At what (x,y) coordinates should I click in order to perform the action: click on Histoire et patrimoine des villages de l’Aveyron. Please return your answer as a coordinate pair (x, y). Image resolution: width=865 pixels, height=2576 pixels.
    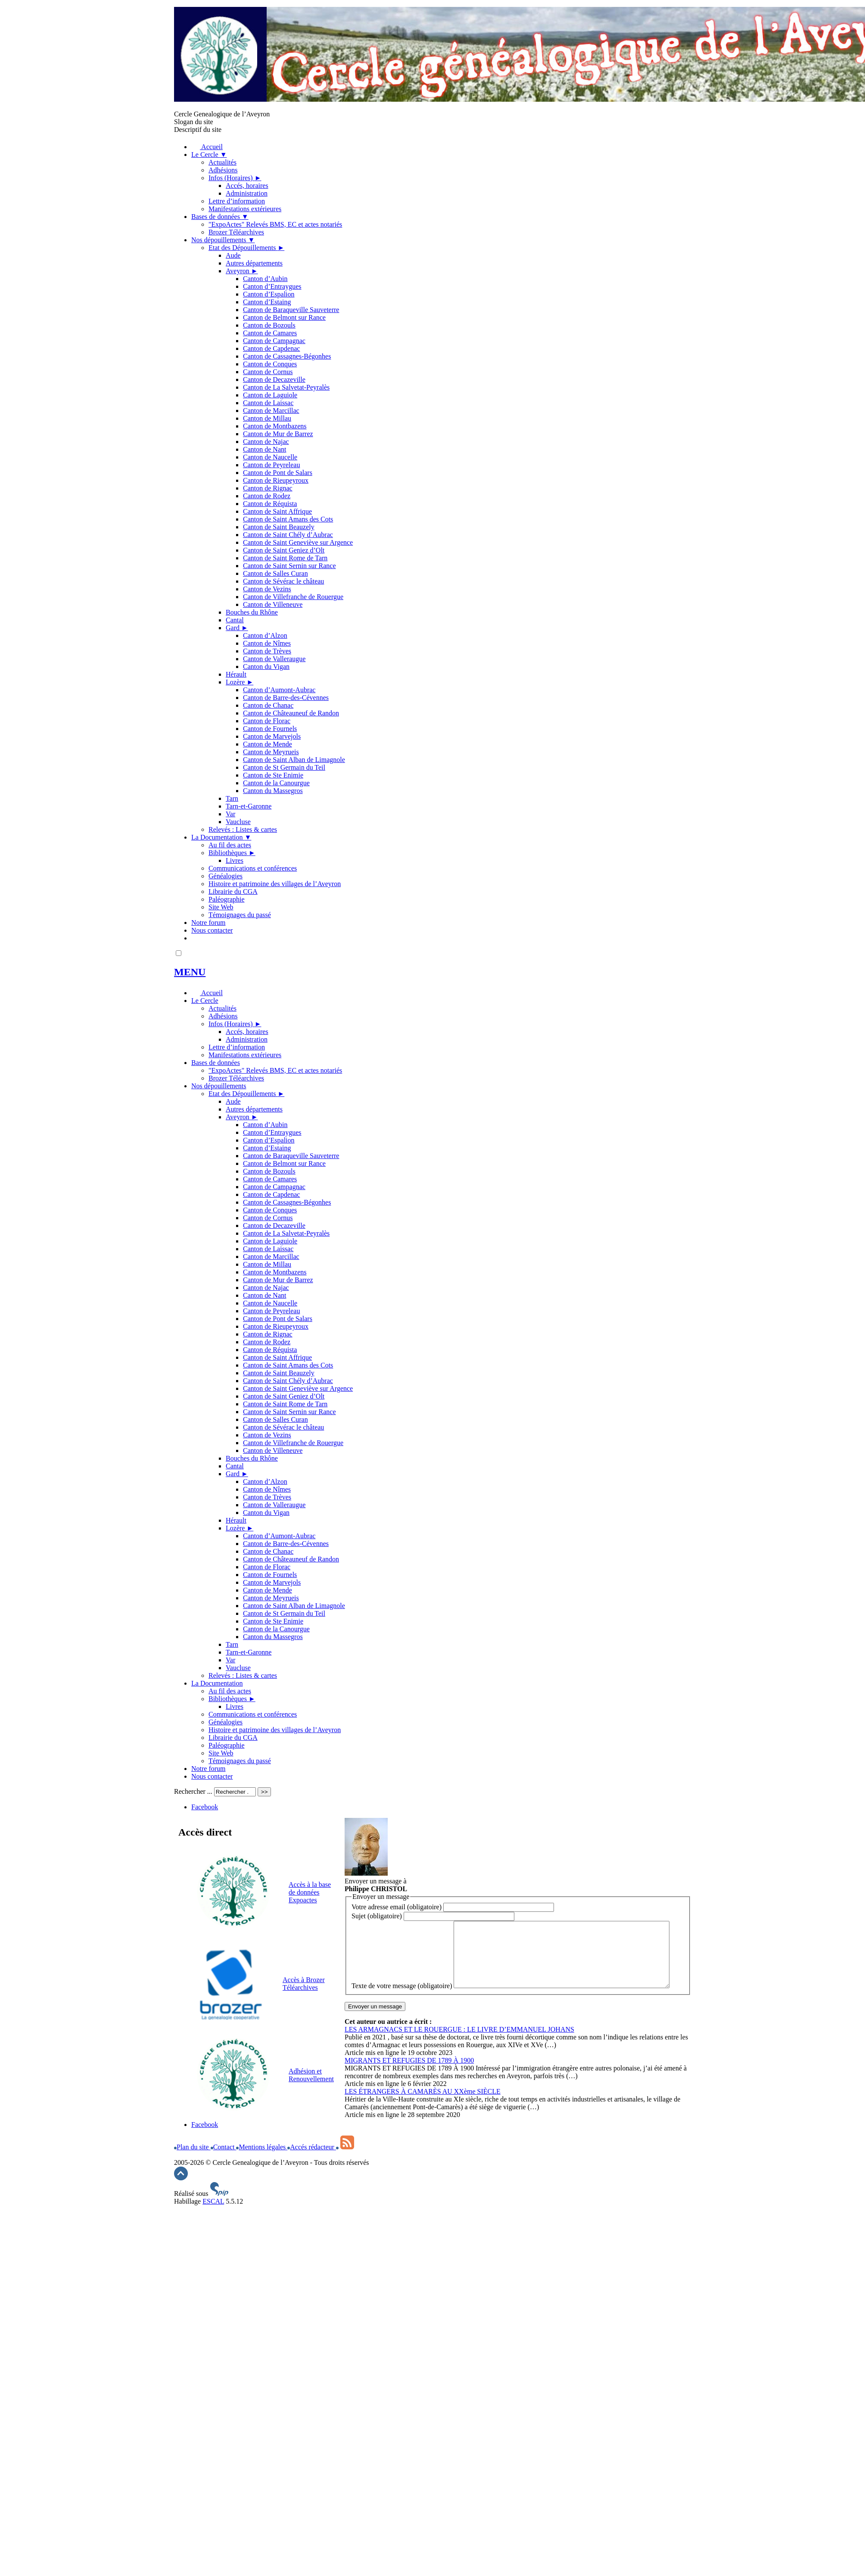
    Looking at the image, I should click on (274, 883).